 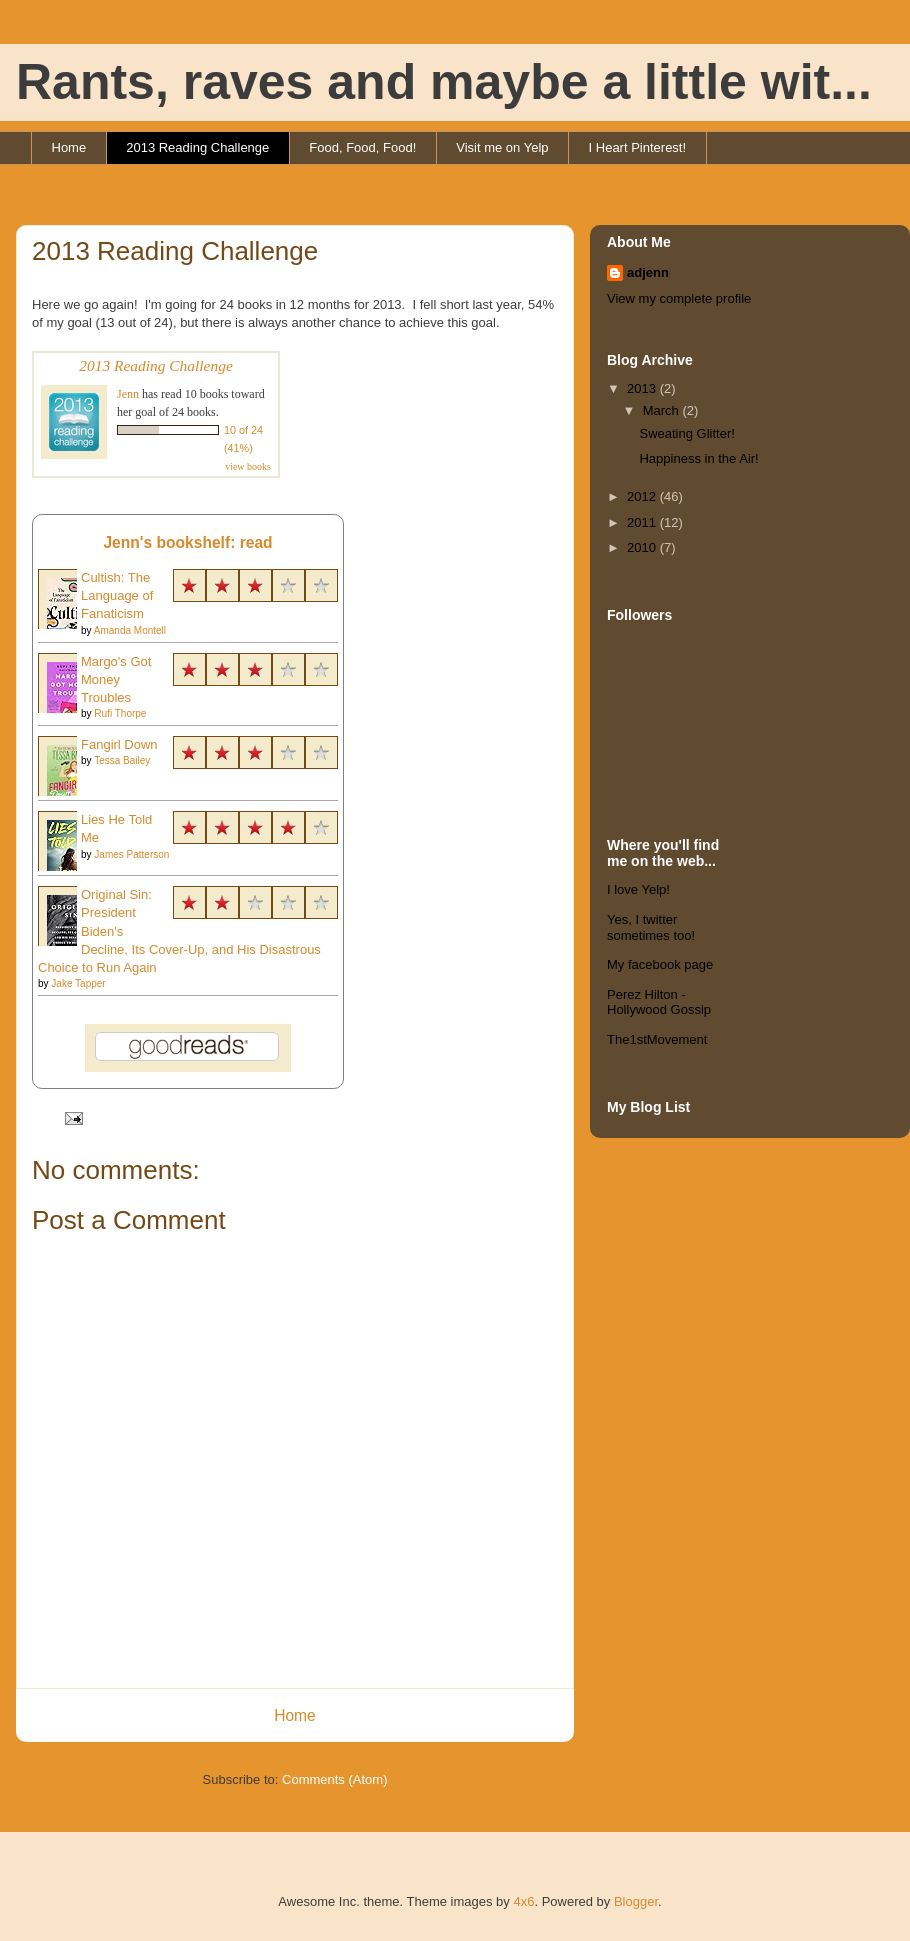 I want to click on Happiness in the Air!, so click(x=698, y=458).